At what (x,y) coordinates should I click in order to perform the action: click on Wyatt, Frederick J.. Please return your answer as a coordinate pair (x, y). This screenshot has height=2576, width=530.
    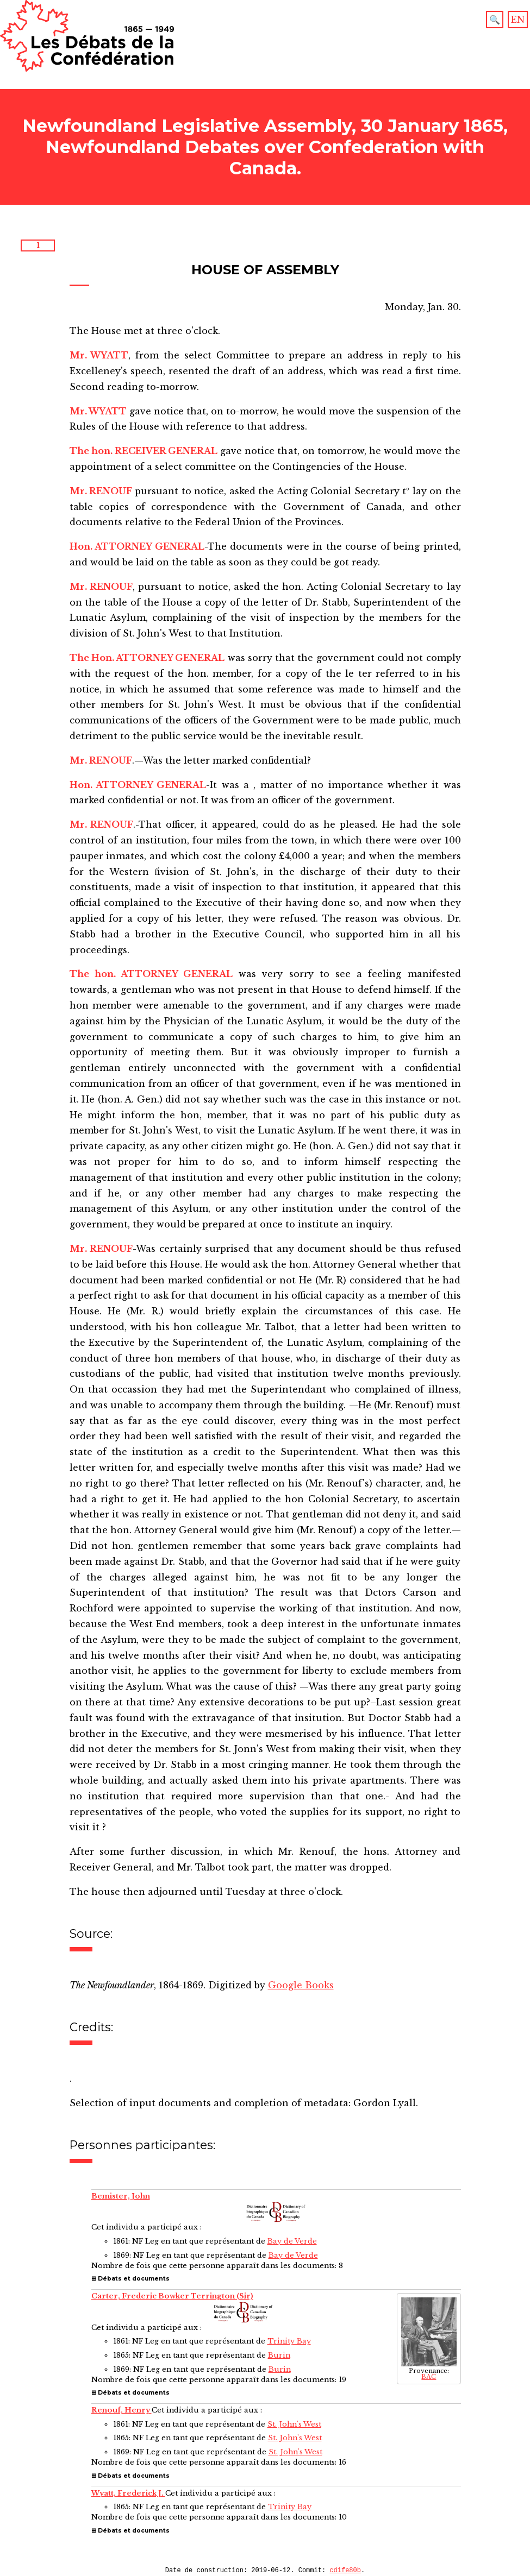
    Looking at the image, I should click on (128, 2493).